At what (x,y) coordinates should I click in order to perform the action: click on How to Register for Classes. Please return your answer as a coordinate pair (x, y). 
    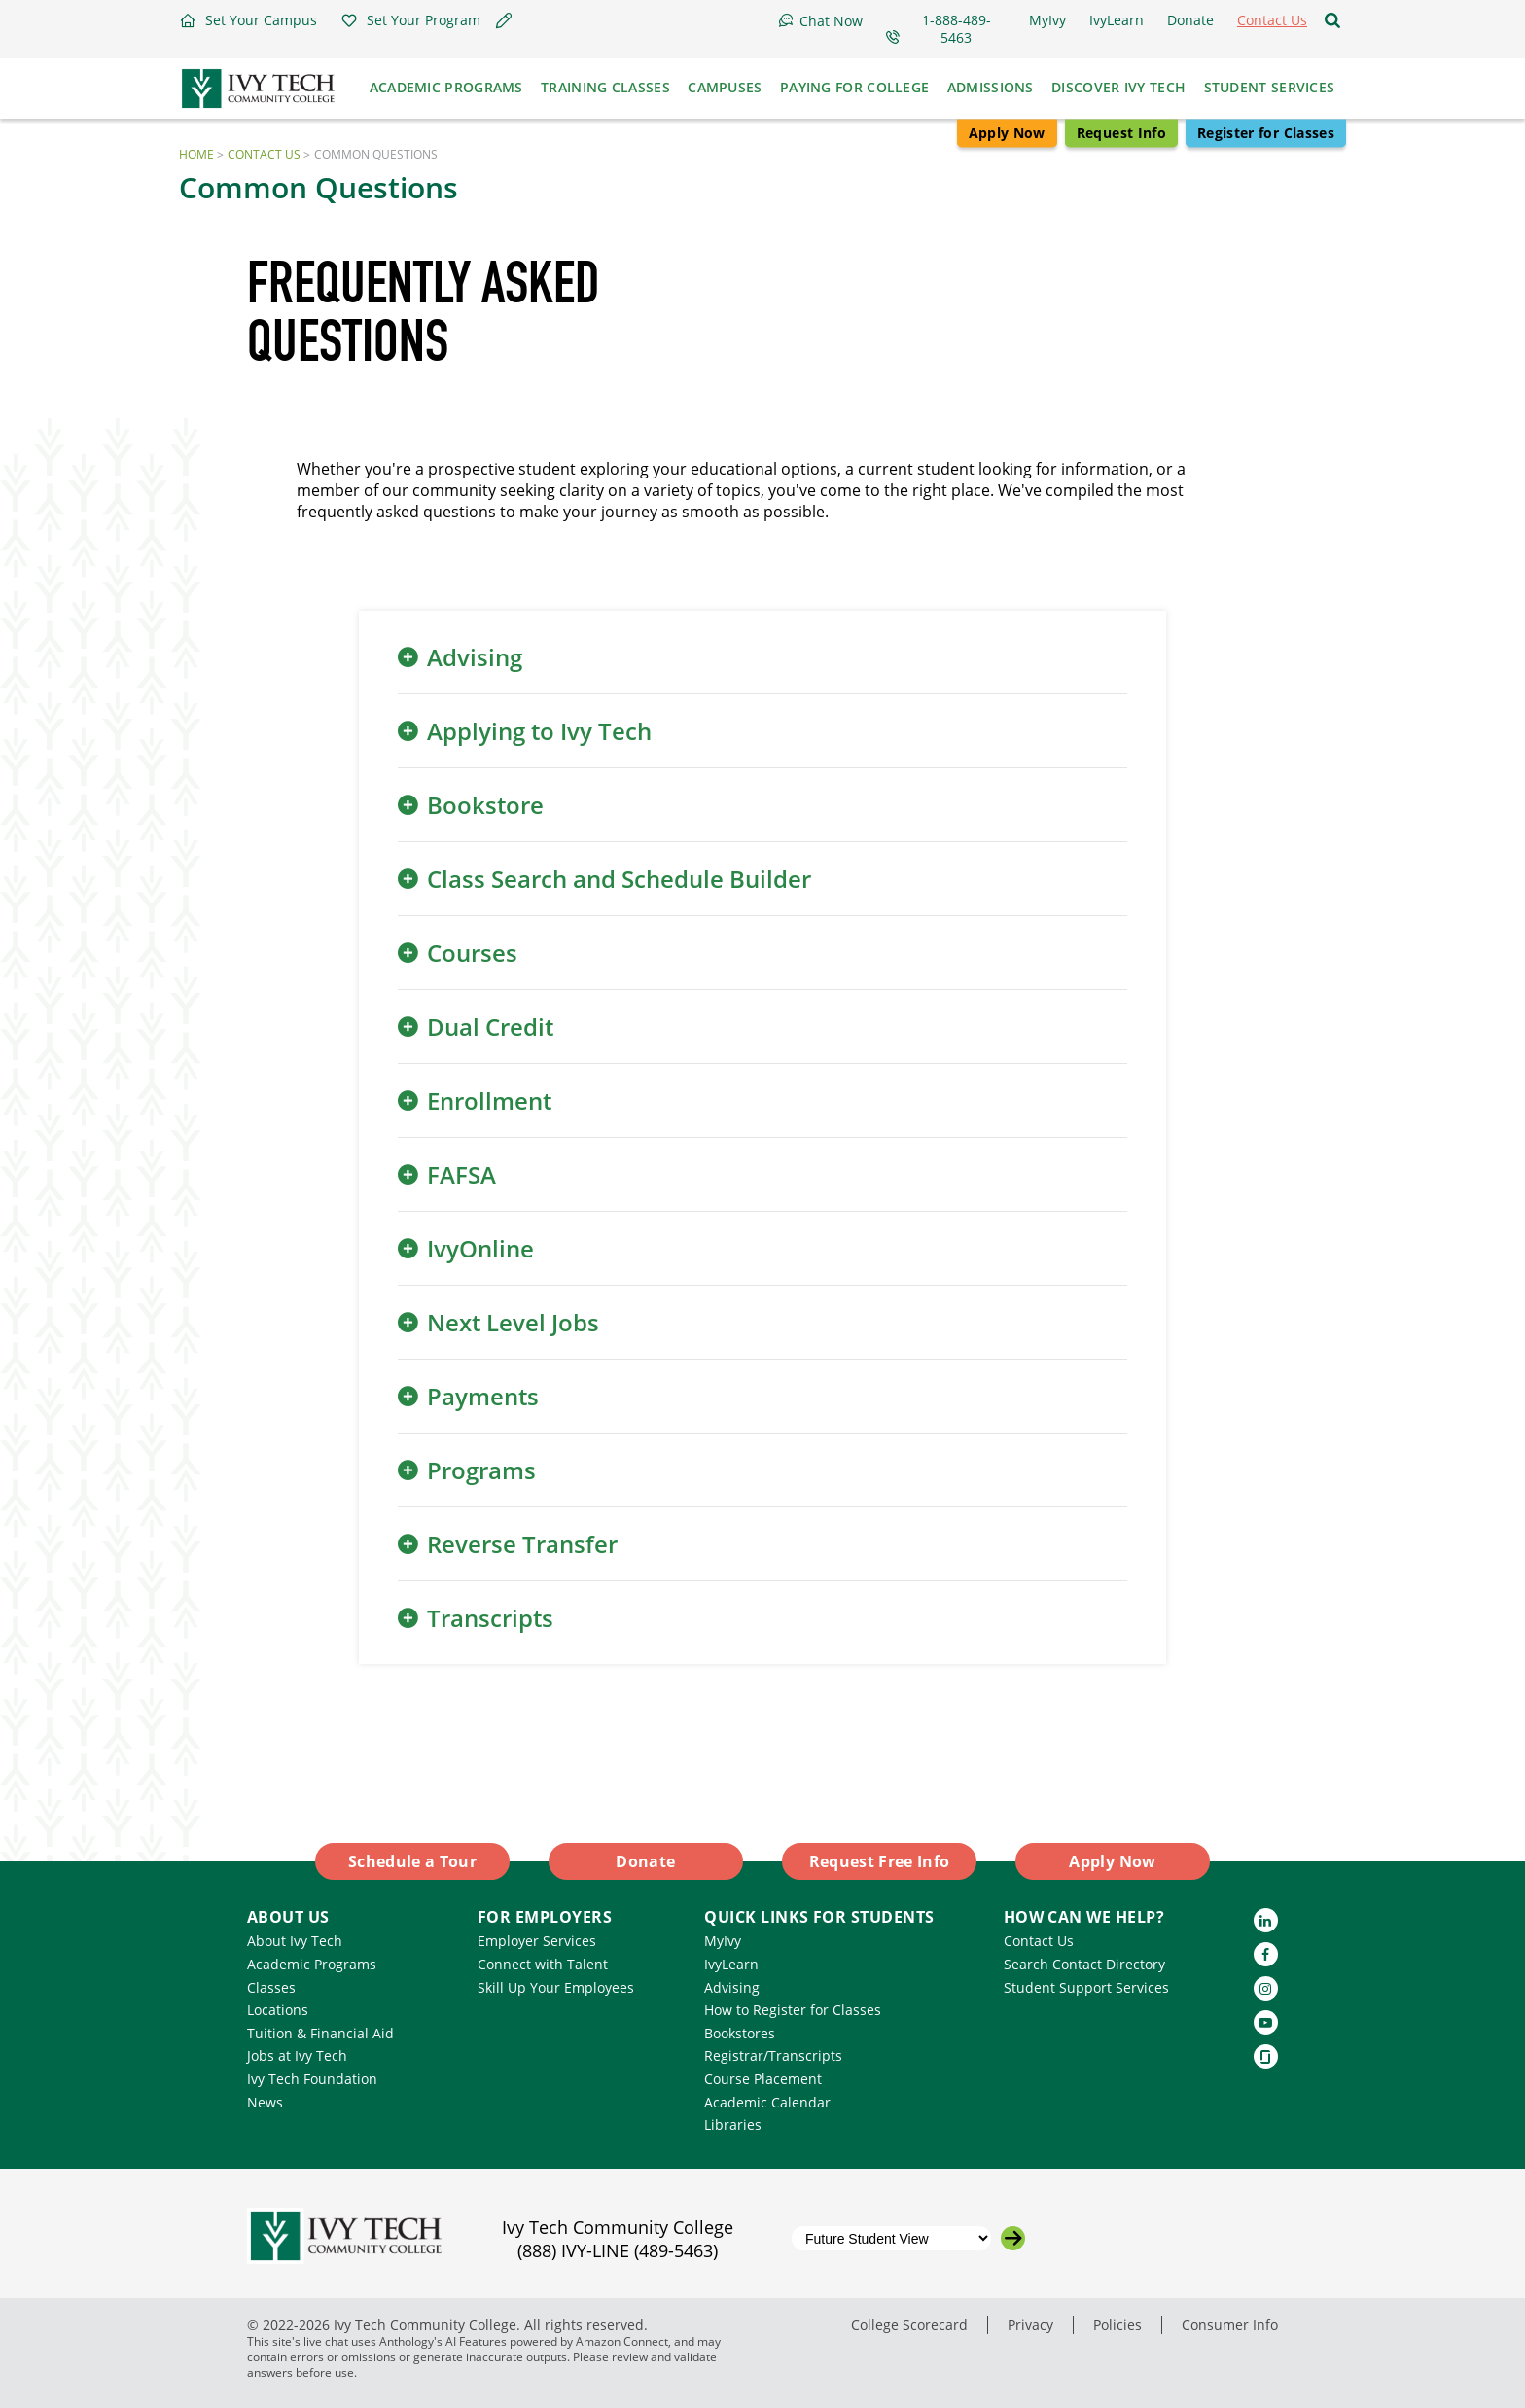
    Looking at the image, I should click on (792, 2010).